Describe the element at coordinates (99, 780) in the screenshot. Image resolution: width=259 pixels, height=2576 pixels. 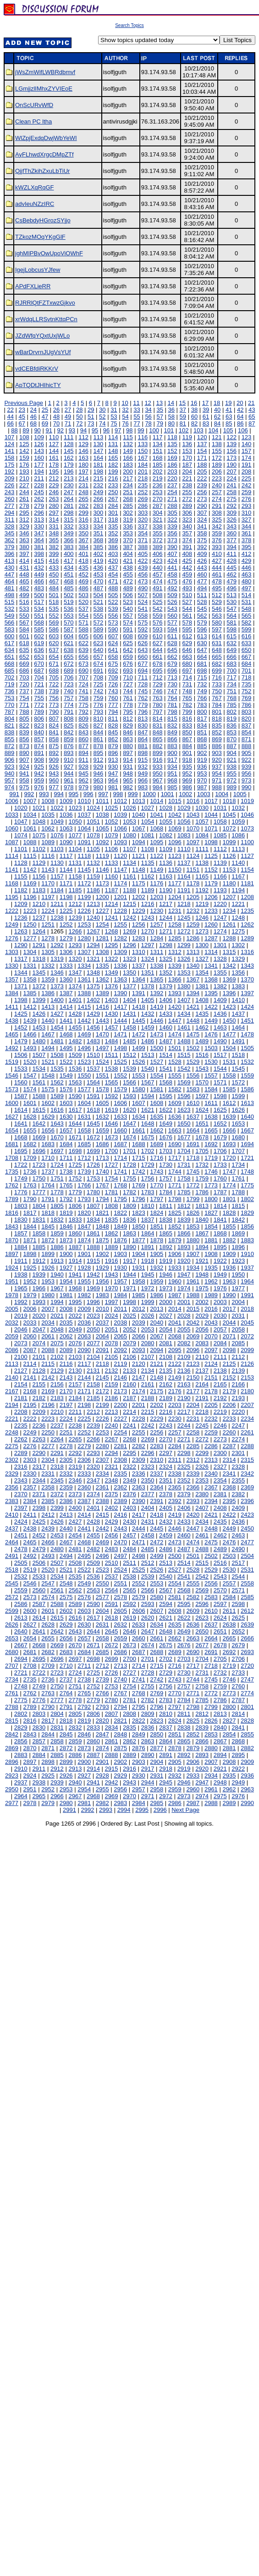
I see `963` at that location.